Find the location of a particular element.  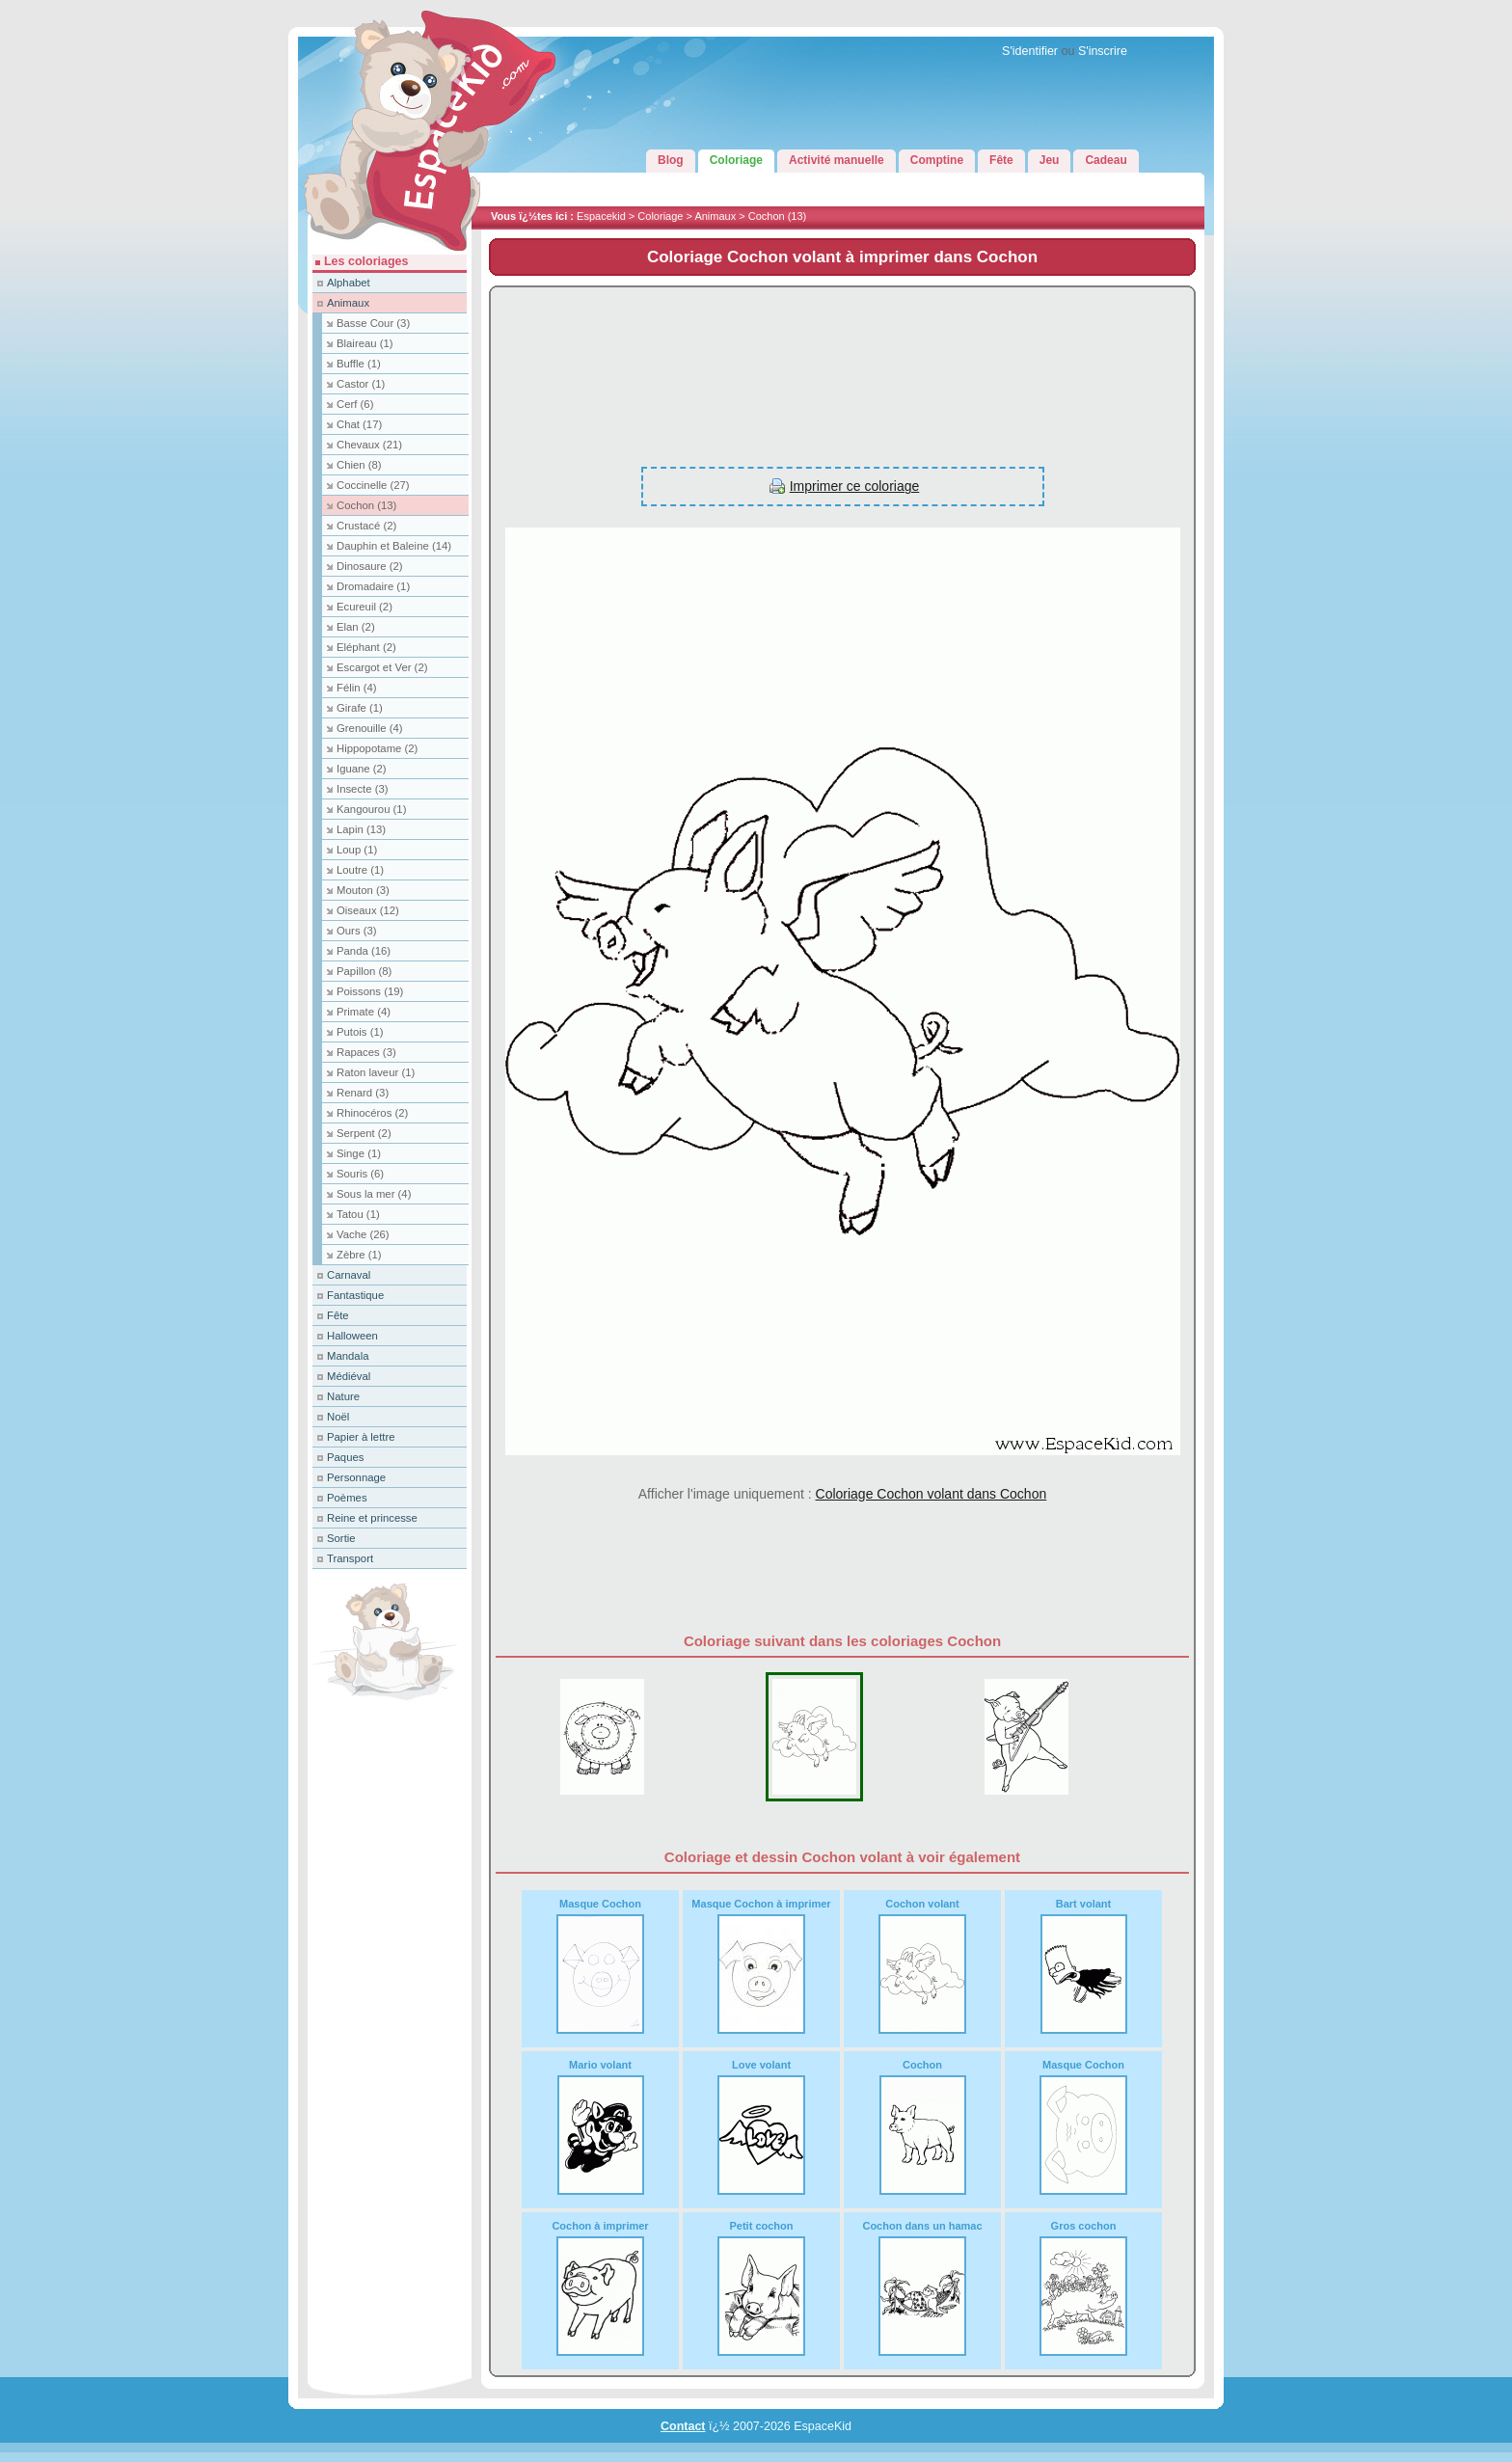

Vache is located at coordinates (363, 1234).